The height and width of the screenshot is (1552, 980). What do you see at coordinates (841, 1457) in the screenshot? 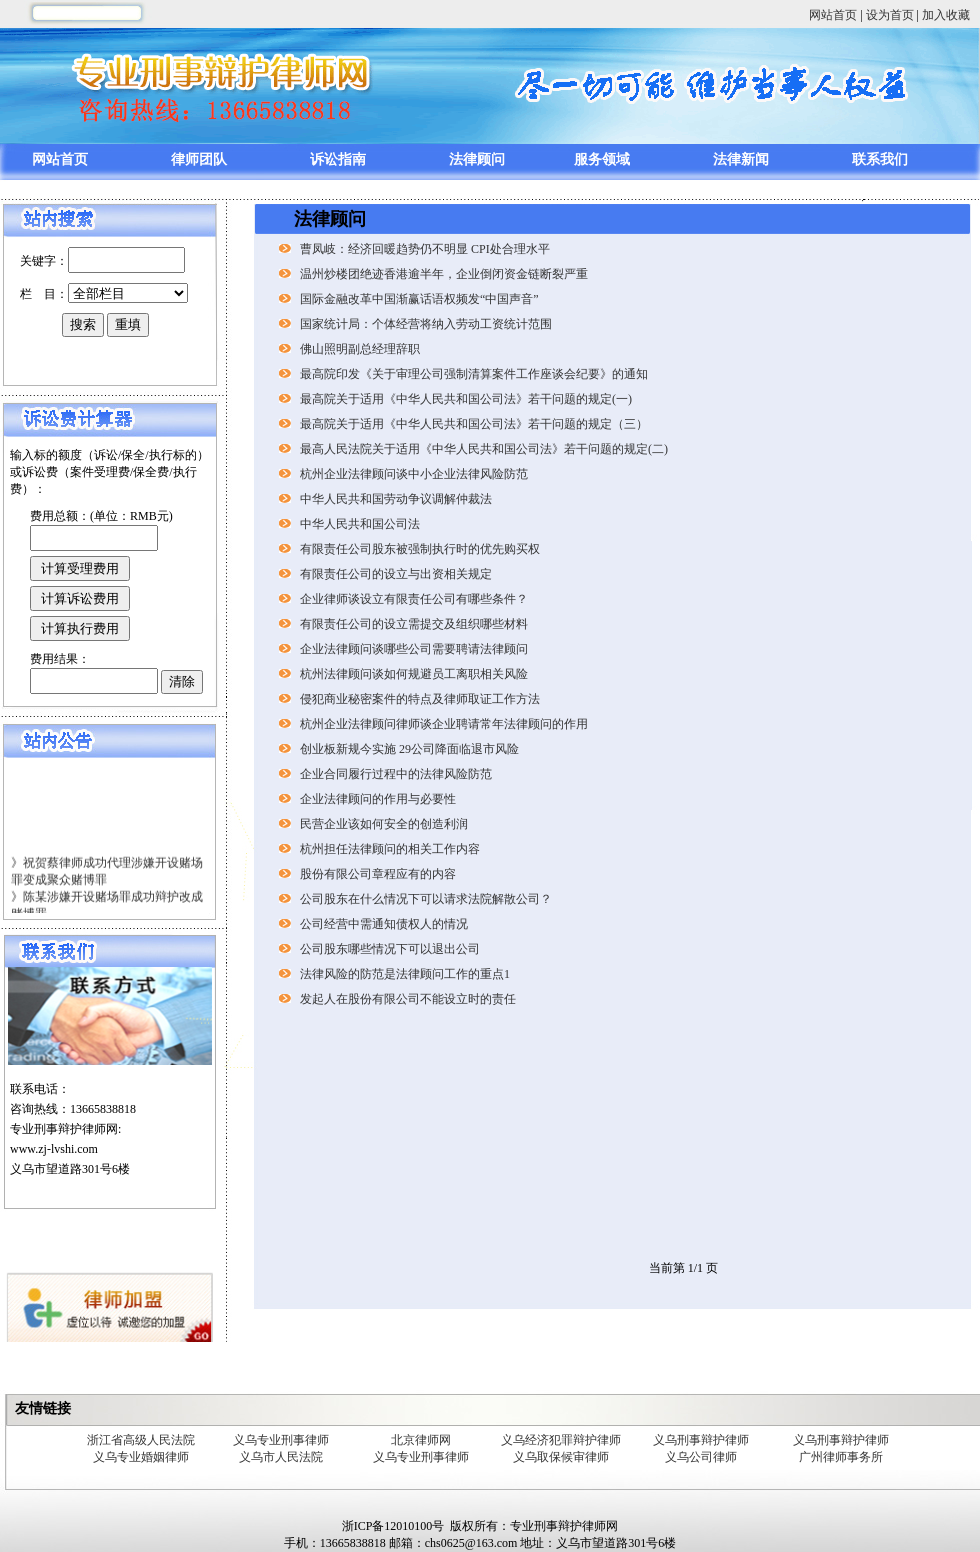
I see `广州律师事务所` at bounding box center [841, 1457].